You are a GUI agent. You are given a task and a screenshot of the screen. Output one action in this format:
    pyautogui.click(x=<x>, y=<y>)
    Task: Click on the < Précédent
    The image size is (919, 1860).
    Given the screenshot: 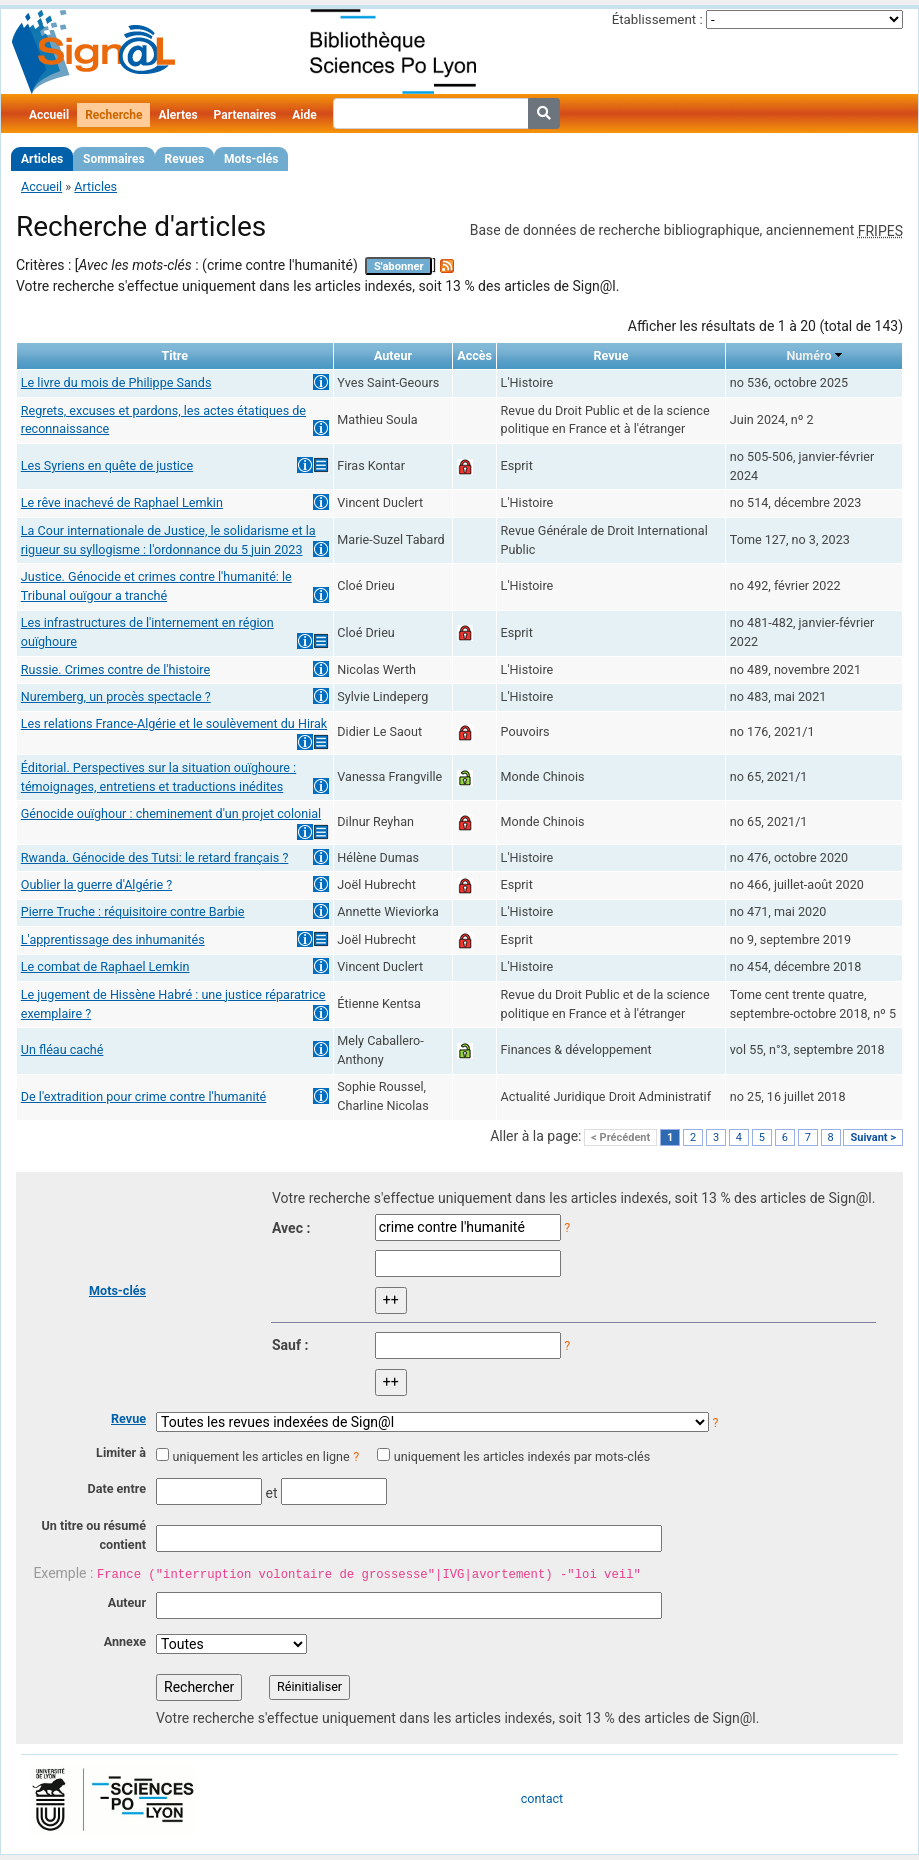 What is the action you would take?
    pyautogui.click(x=620, y=1137)
    